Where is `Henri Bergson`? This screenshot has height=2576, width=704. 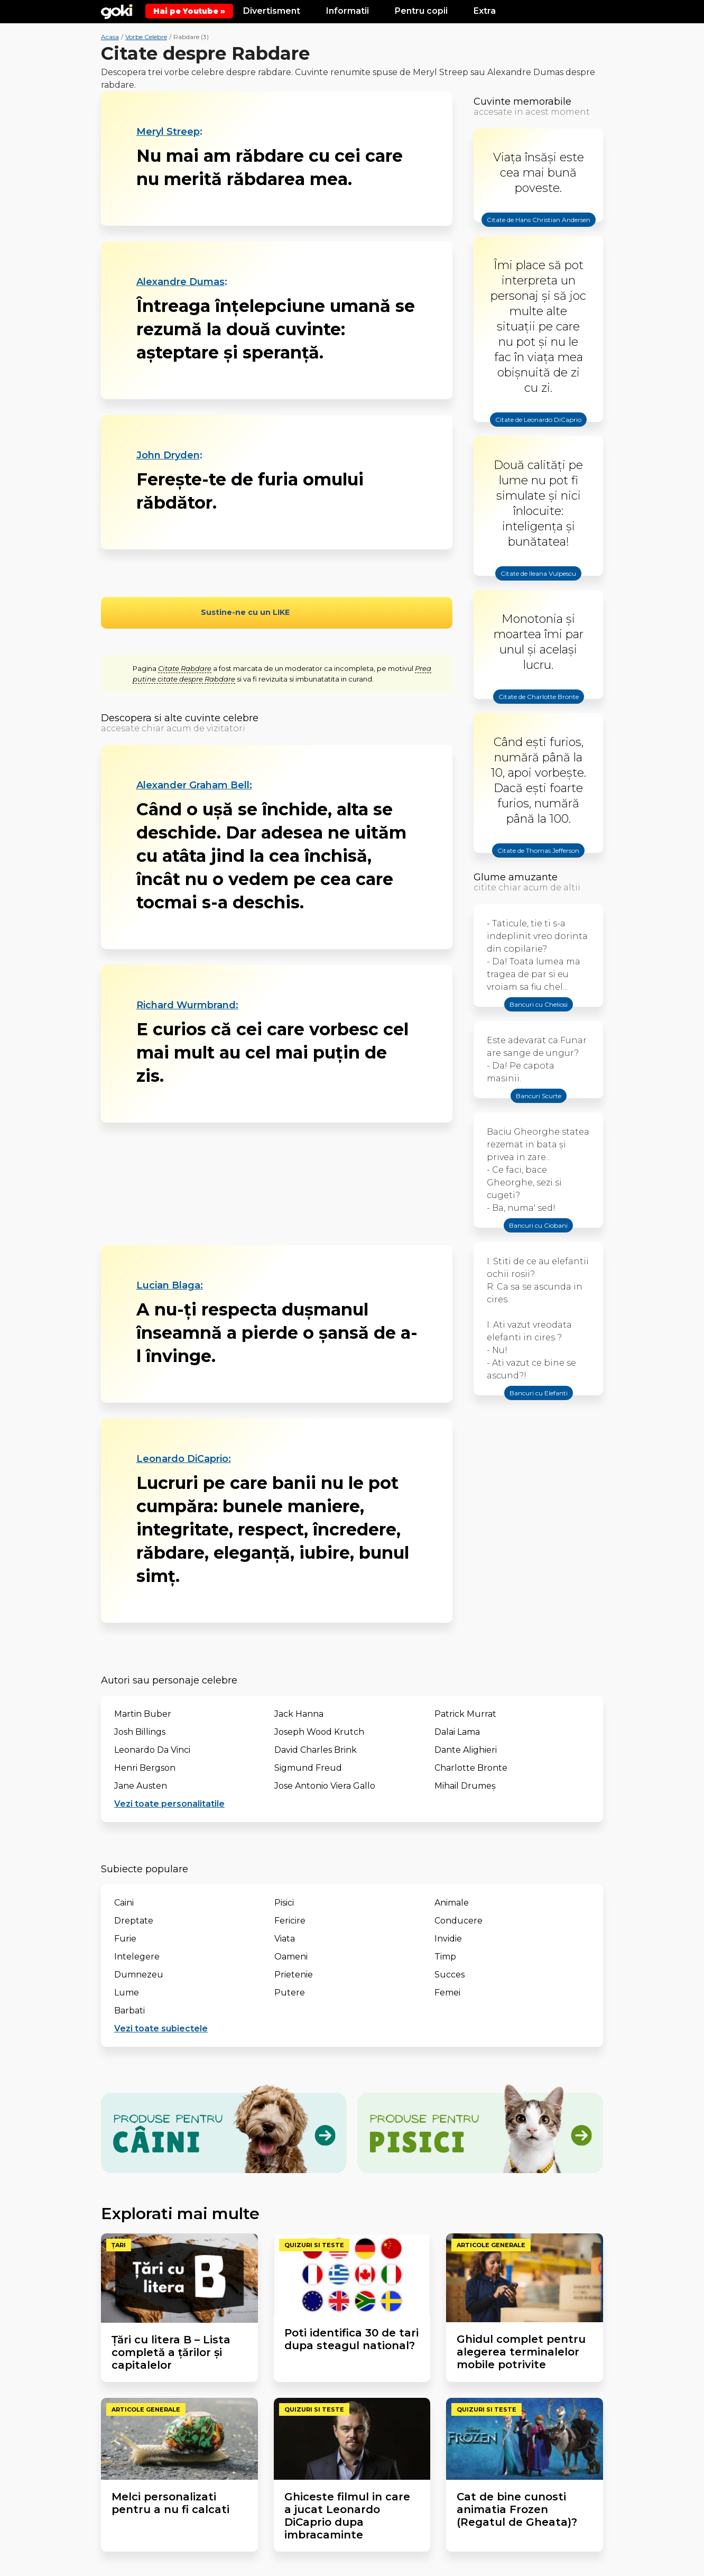
Henri Bergson is located at coordinates (144, 1768).